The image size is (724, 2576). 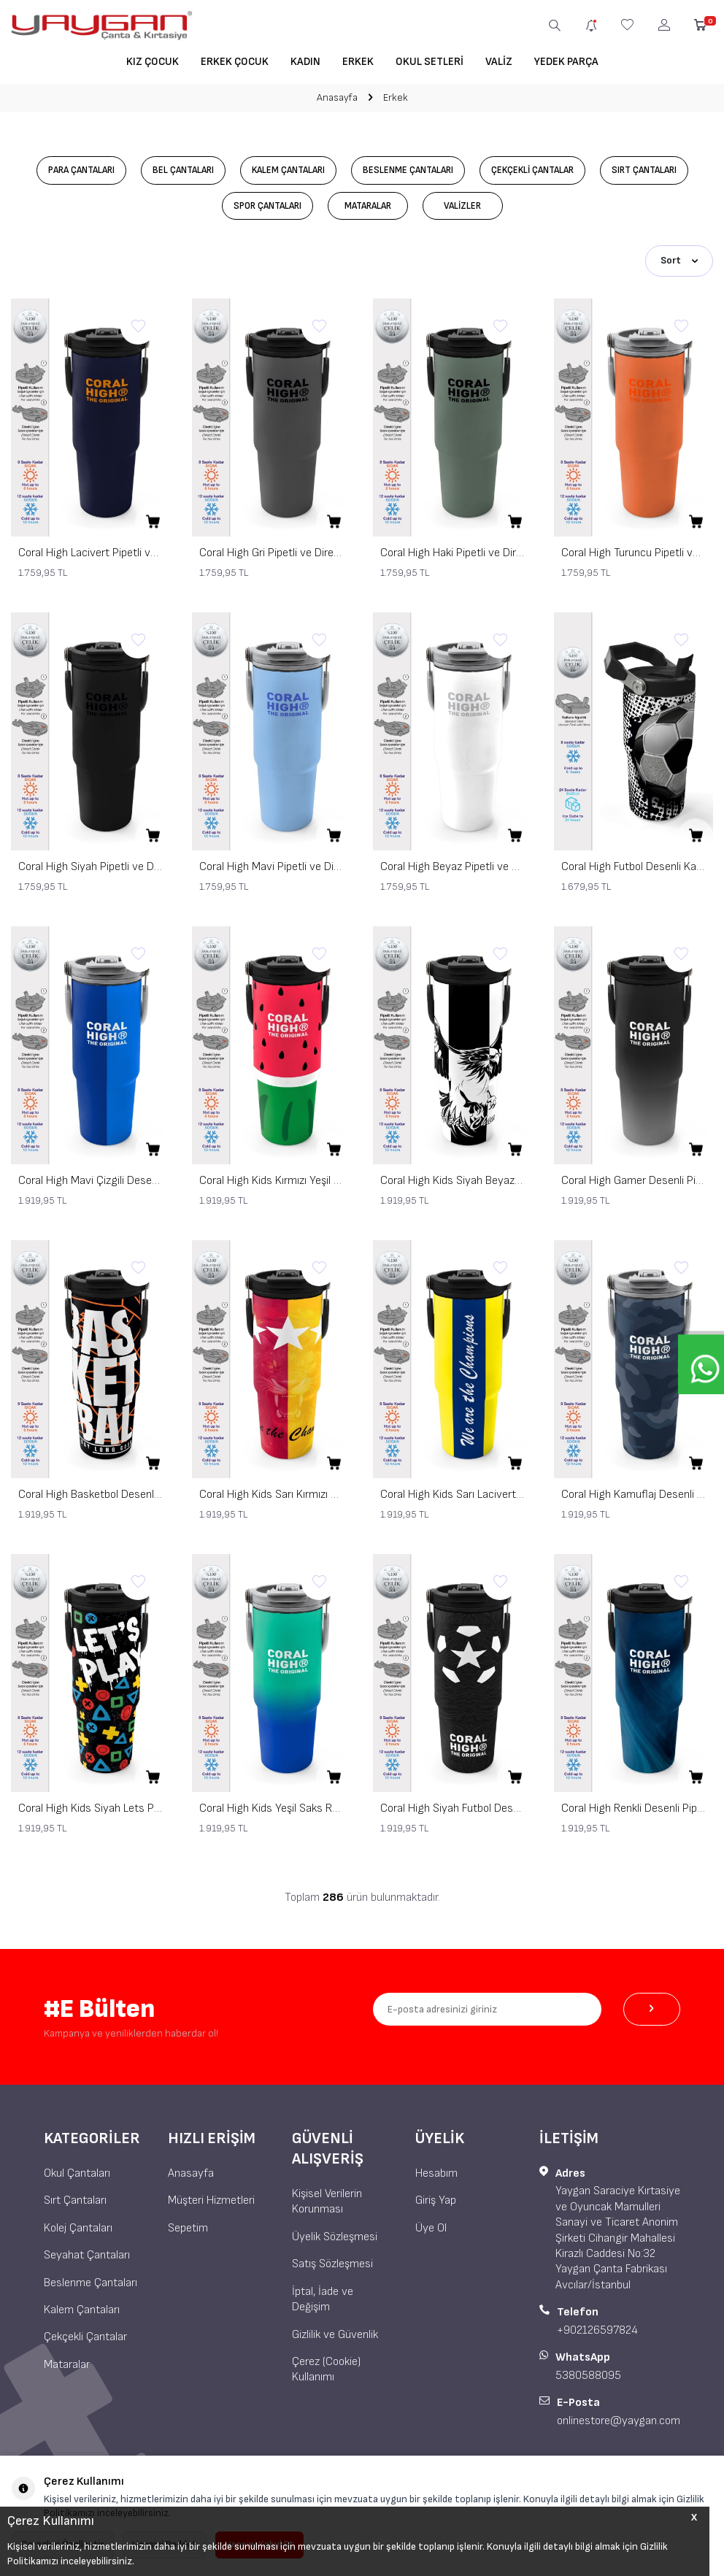 I want to click on Giriş Yap, so click(x=435, y=2199).